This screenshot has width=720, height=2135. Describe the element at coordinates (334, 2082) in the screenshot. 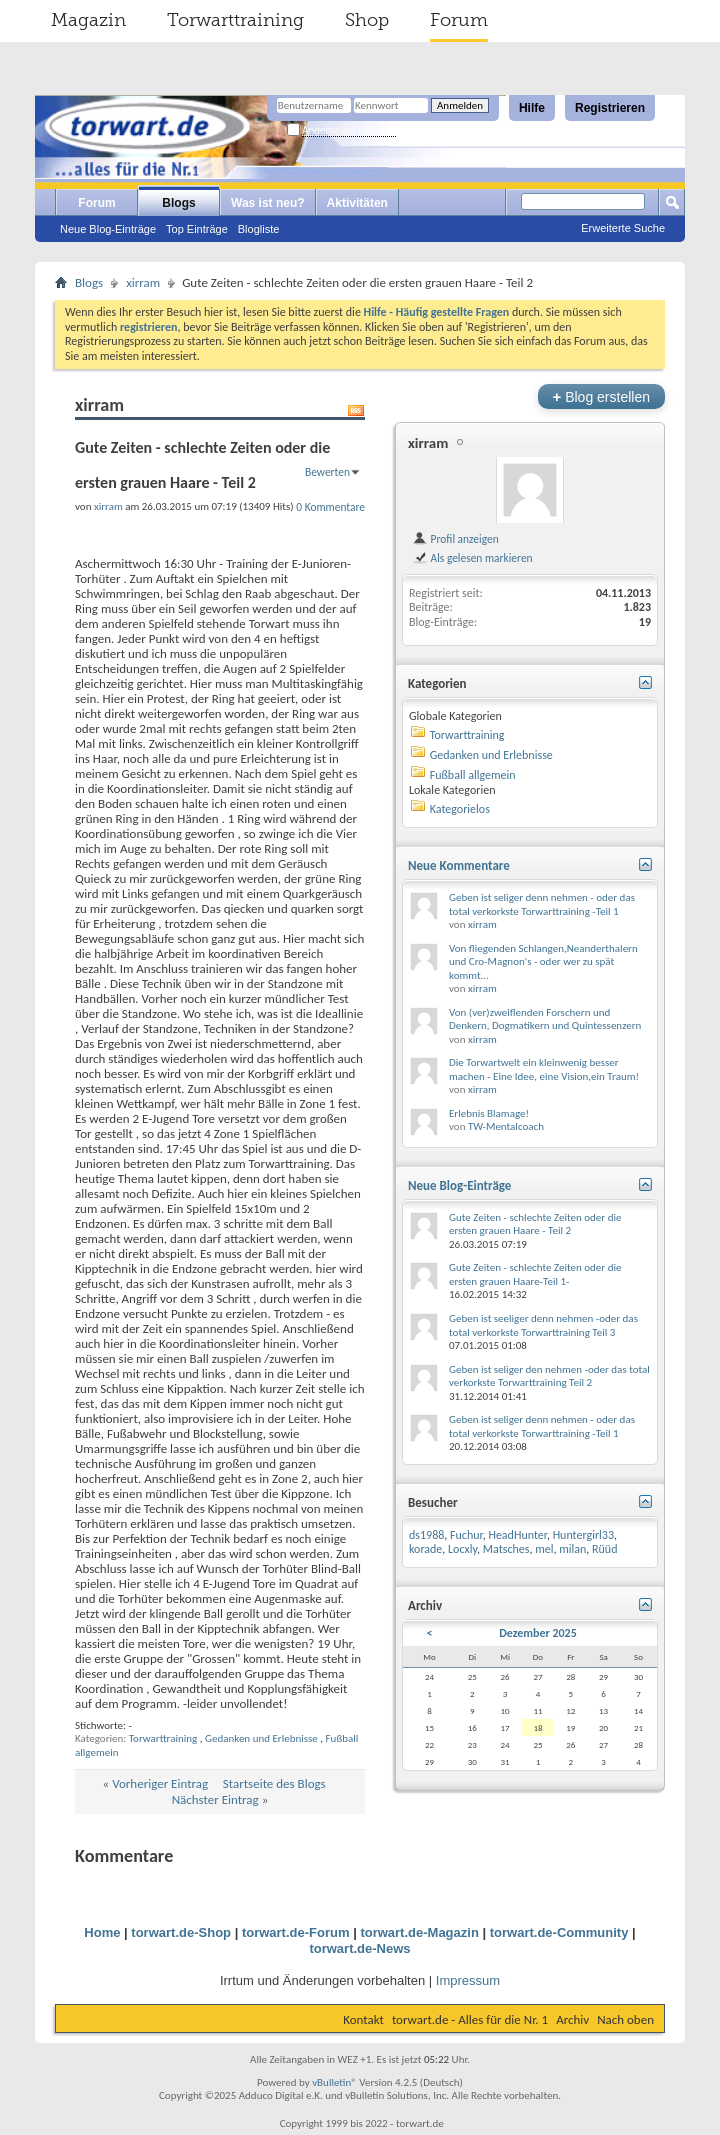

I see `vBulletin®` at that location.